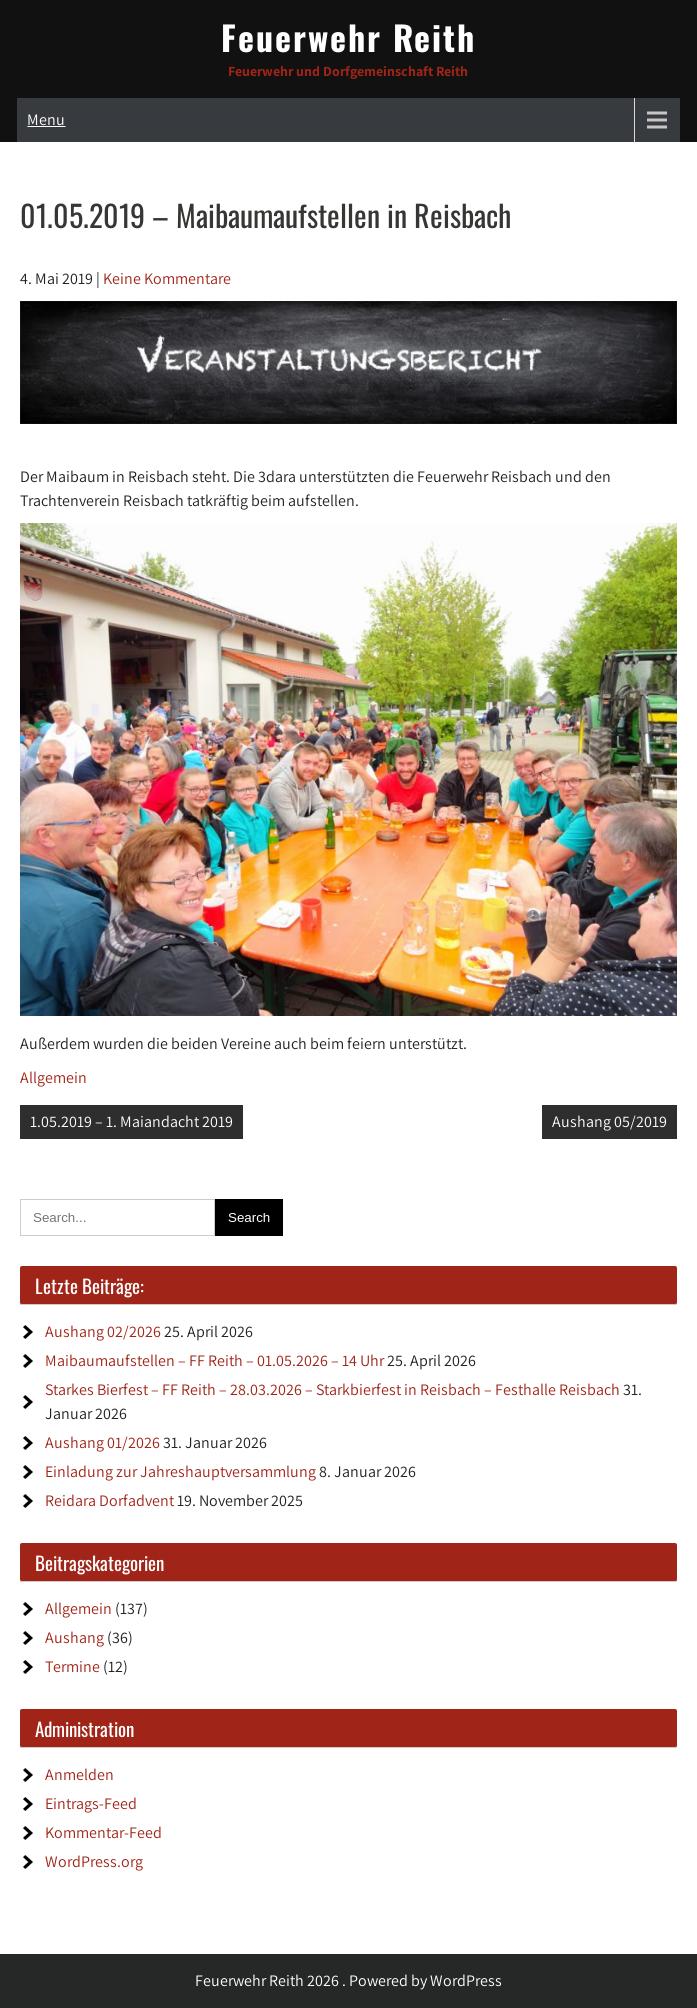 Image resolution: width=697 pixels, height=2008 pixels. What do you see at coordinates (102, 1442) in the screenshot?
I see `Aushang 01/2026` at bounding box center [102, 1442].